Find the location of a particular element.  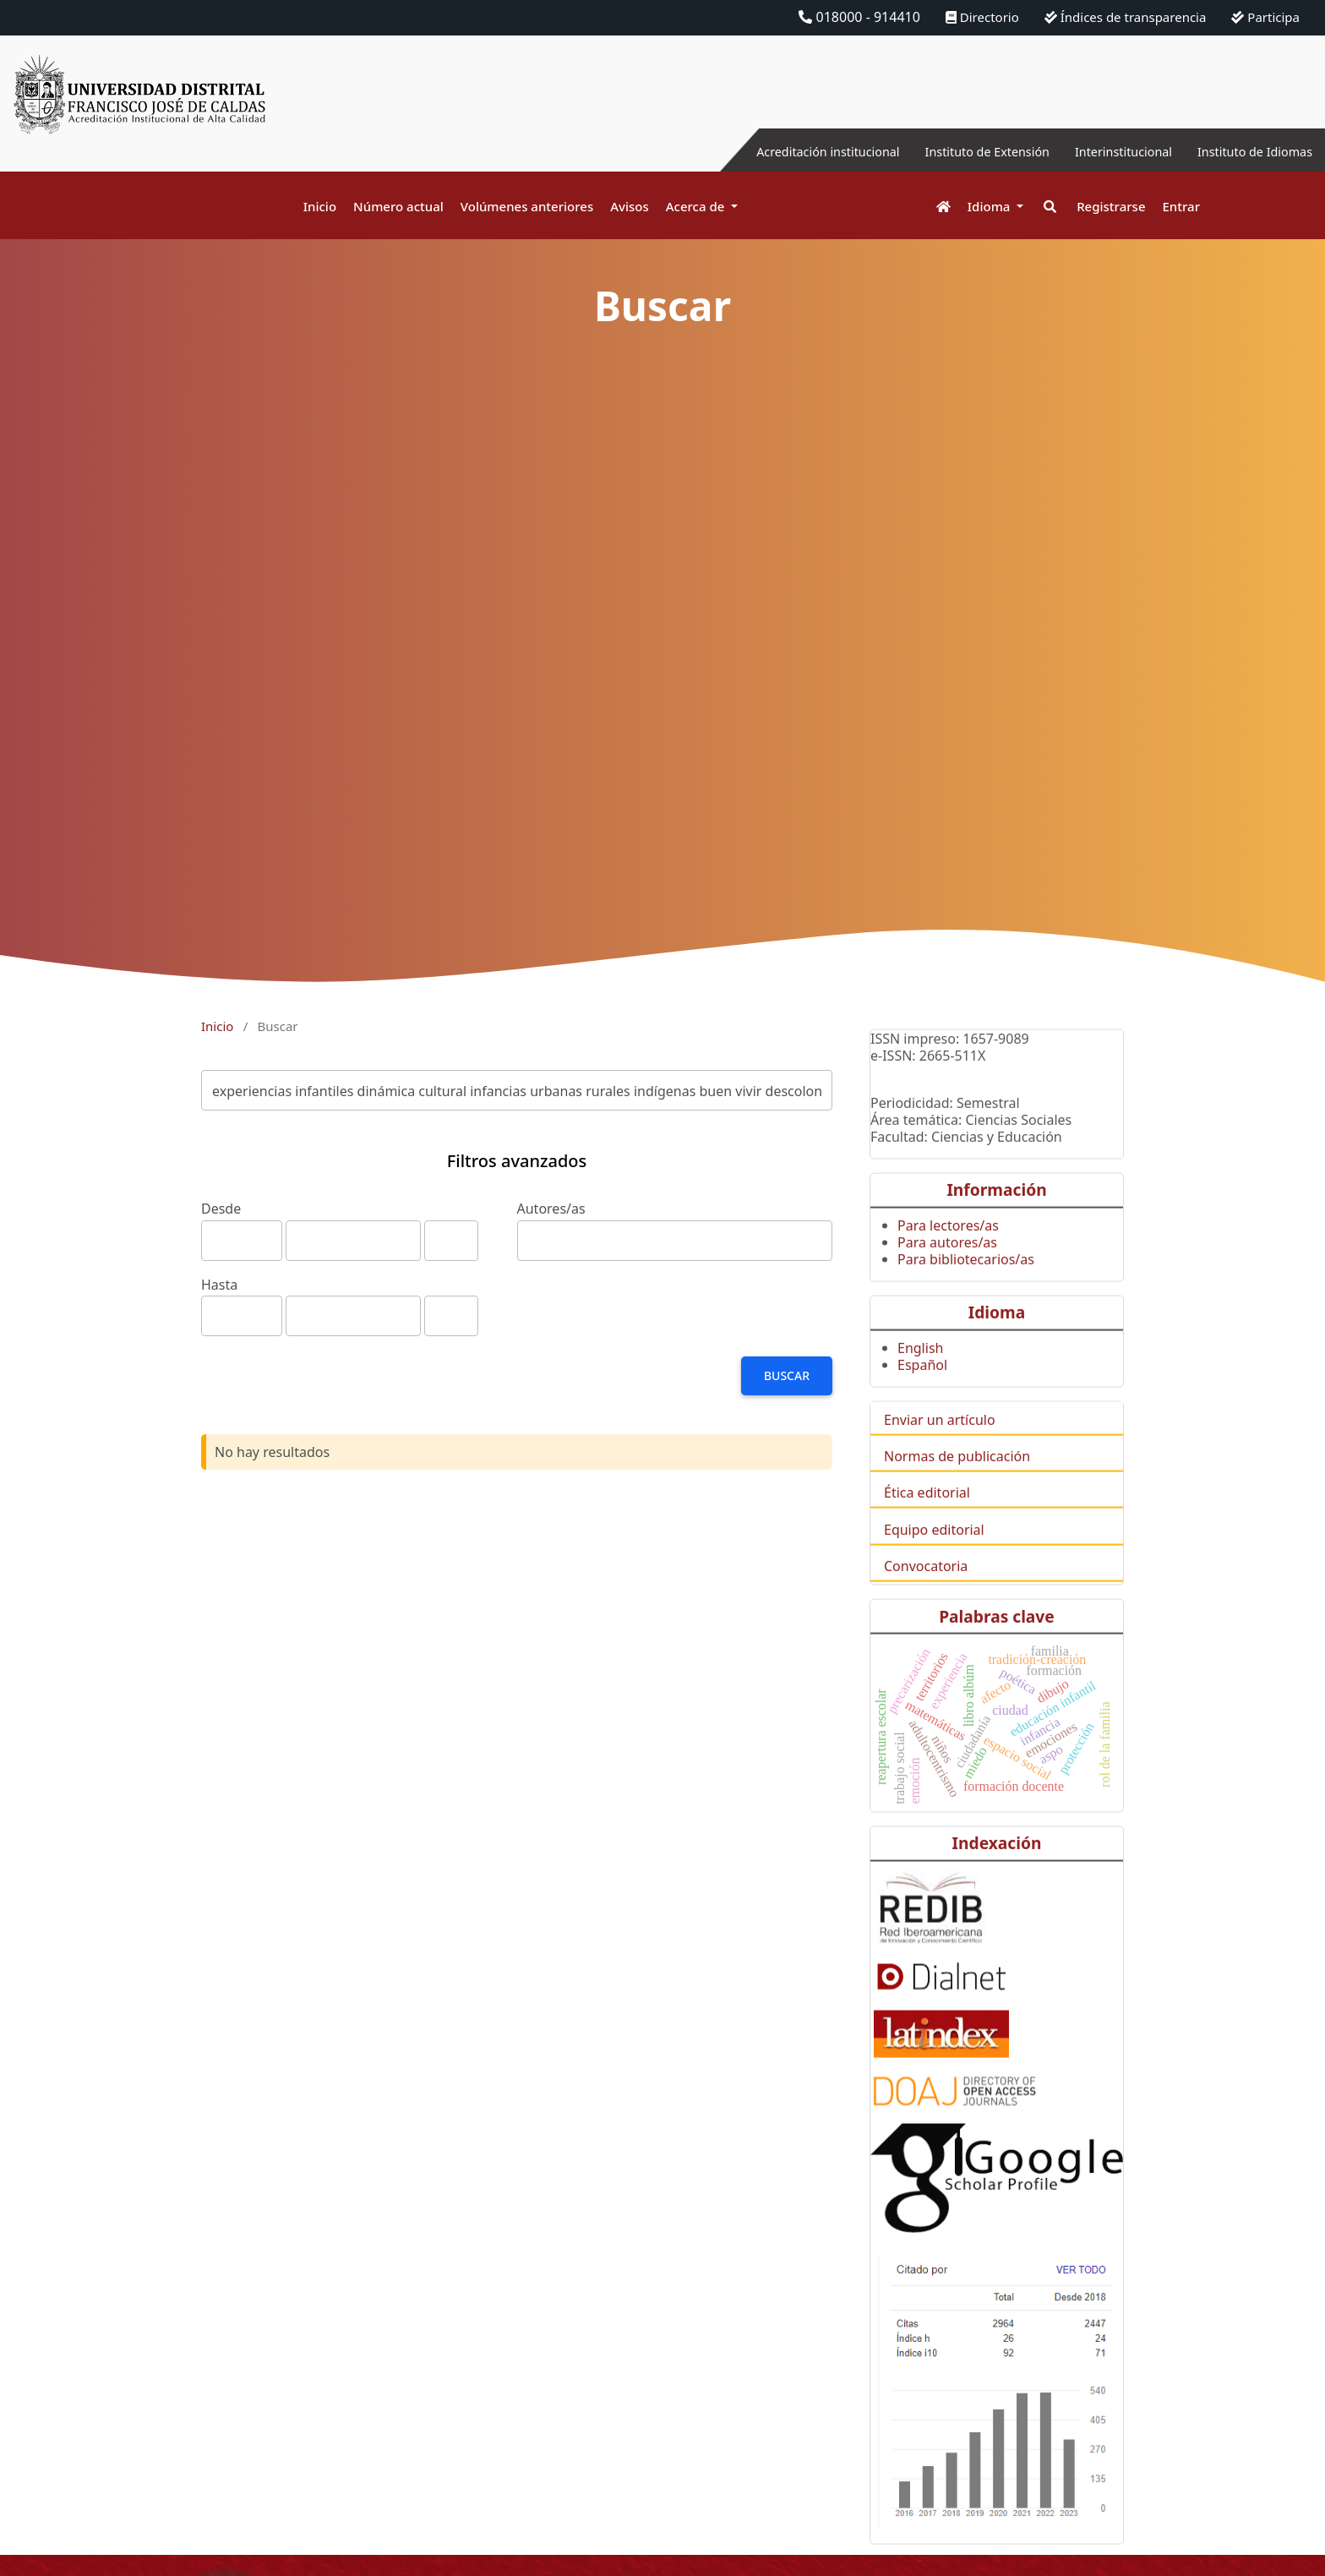

Autores/as is located at coordinates (551, 1208).